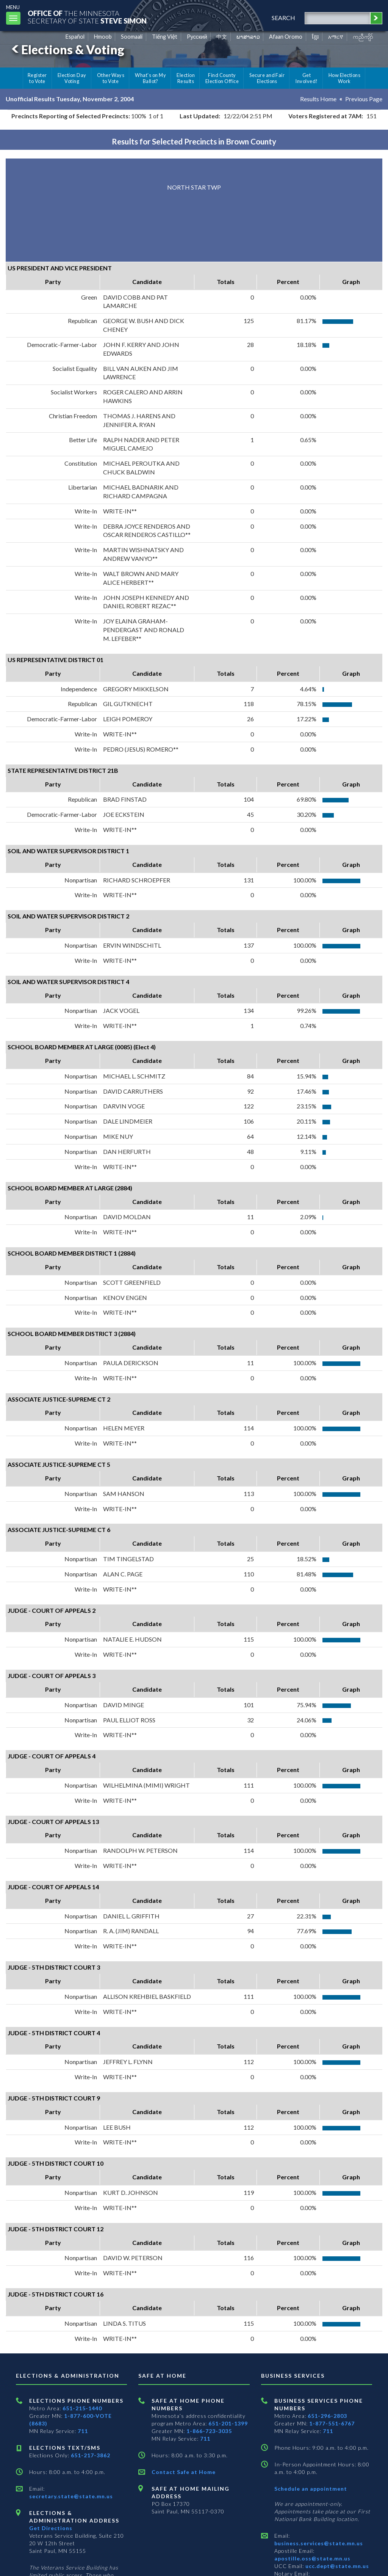 Image resolution: width=388 pixels, height=2576 pixels. Describe the element at coordinates (318, 98) in the screenshot. I see `Results Home` at that location.